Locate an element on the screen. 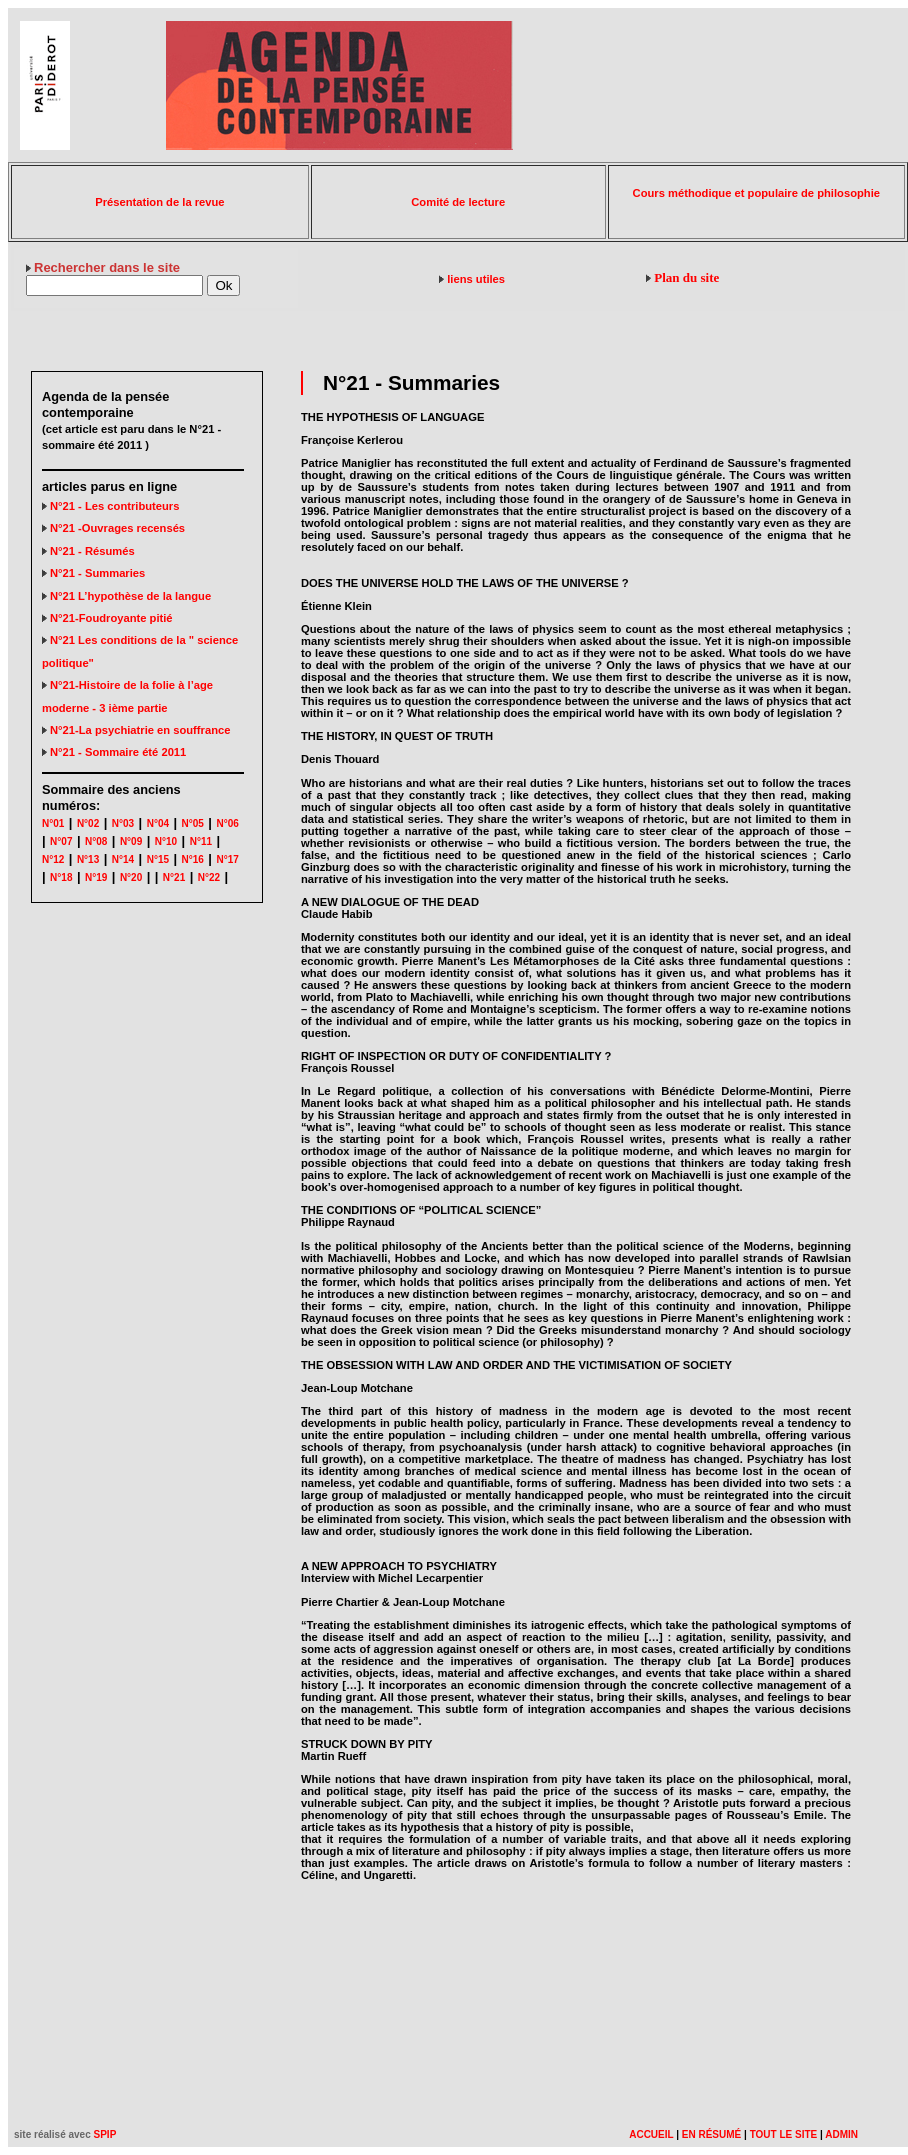 This screenshot has width=908, height=2155. Présentation de la revue is located at coordinates (159, 202).